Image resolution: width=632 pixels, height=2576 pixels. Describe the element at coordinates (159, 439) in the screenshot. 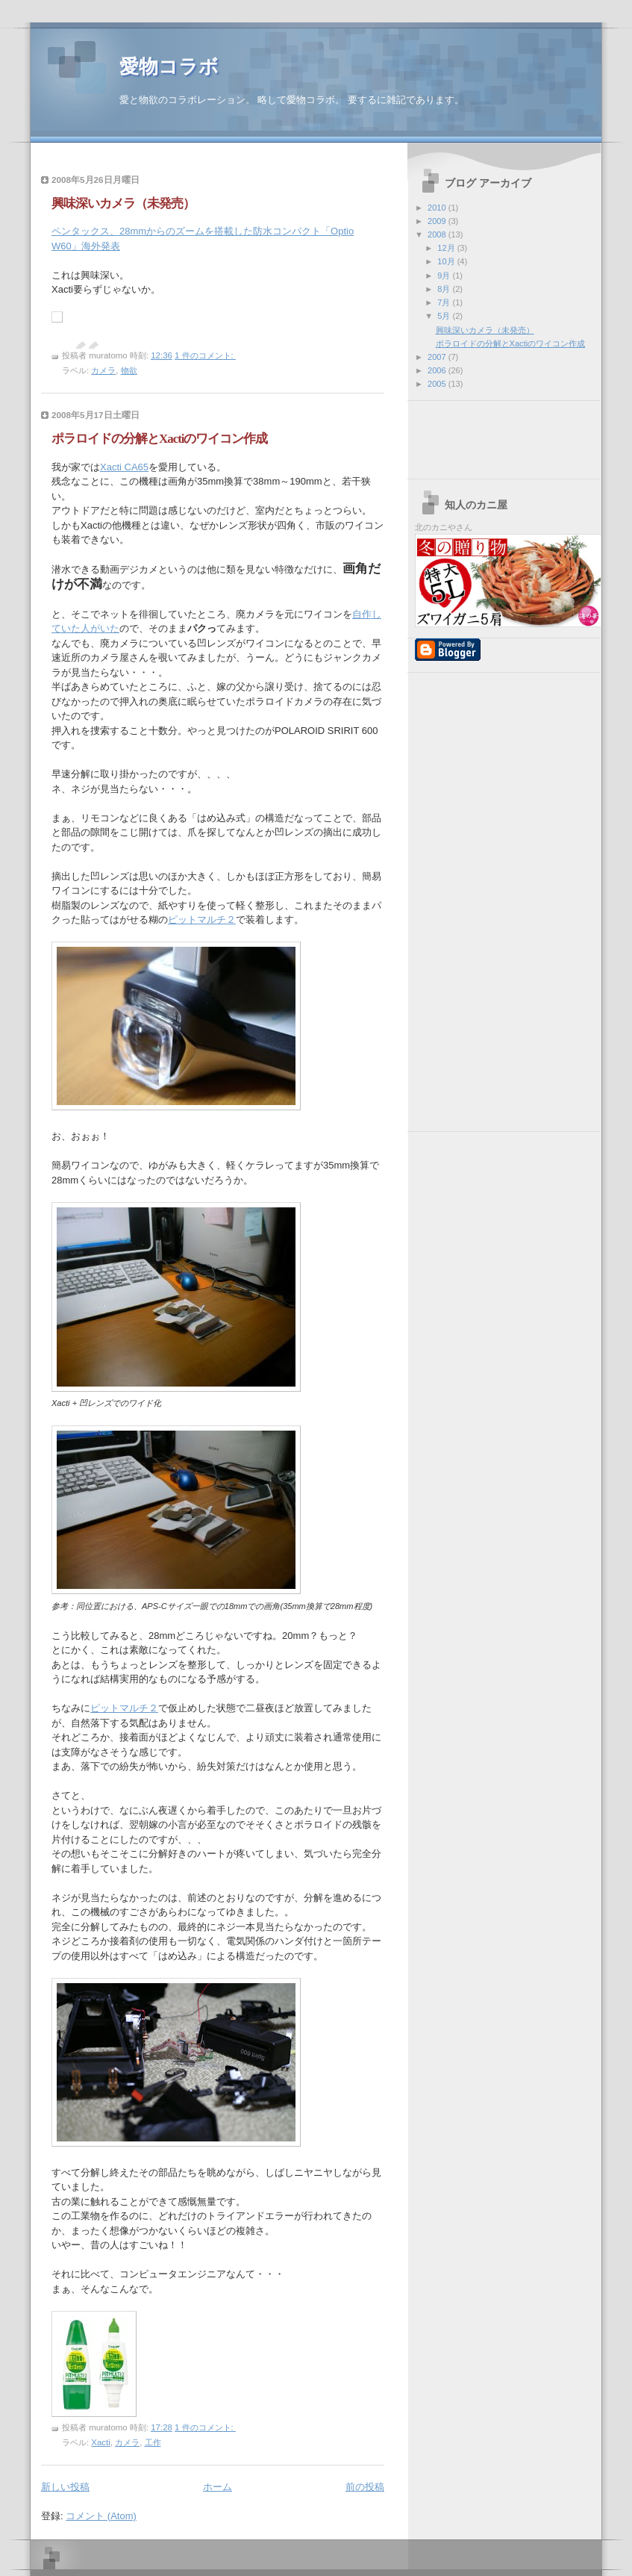

I see `ポラロイドの分解とXactiのワイコン作成` at that location.